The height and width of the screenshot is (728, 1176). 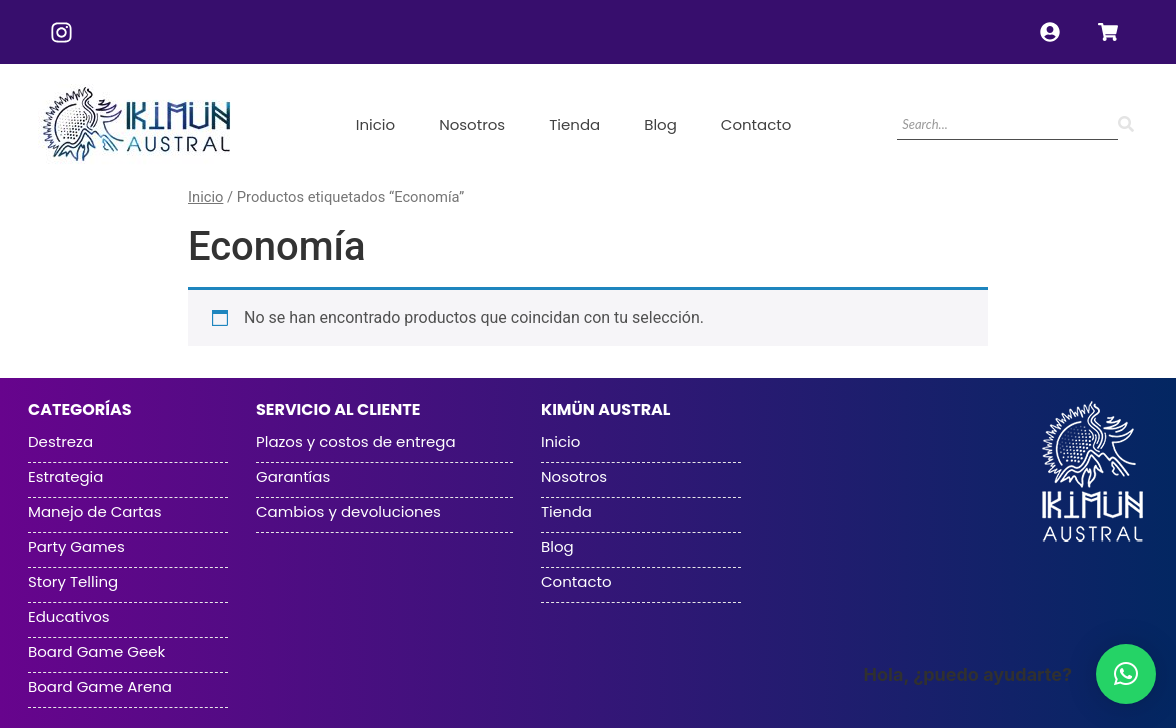 What do you see at coordinates (472, 124) in the screenshot?
I see `Nosotros` at bounding box center [472, 124].